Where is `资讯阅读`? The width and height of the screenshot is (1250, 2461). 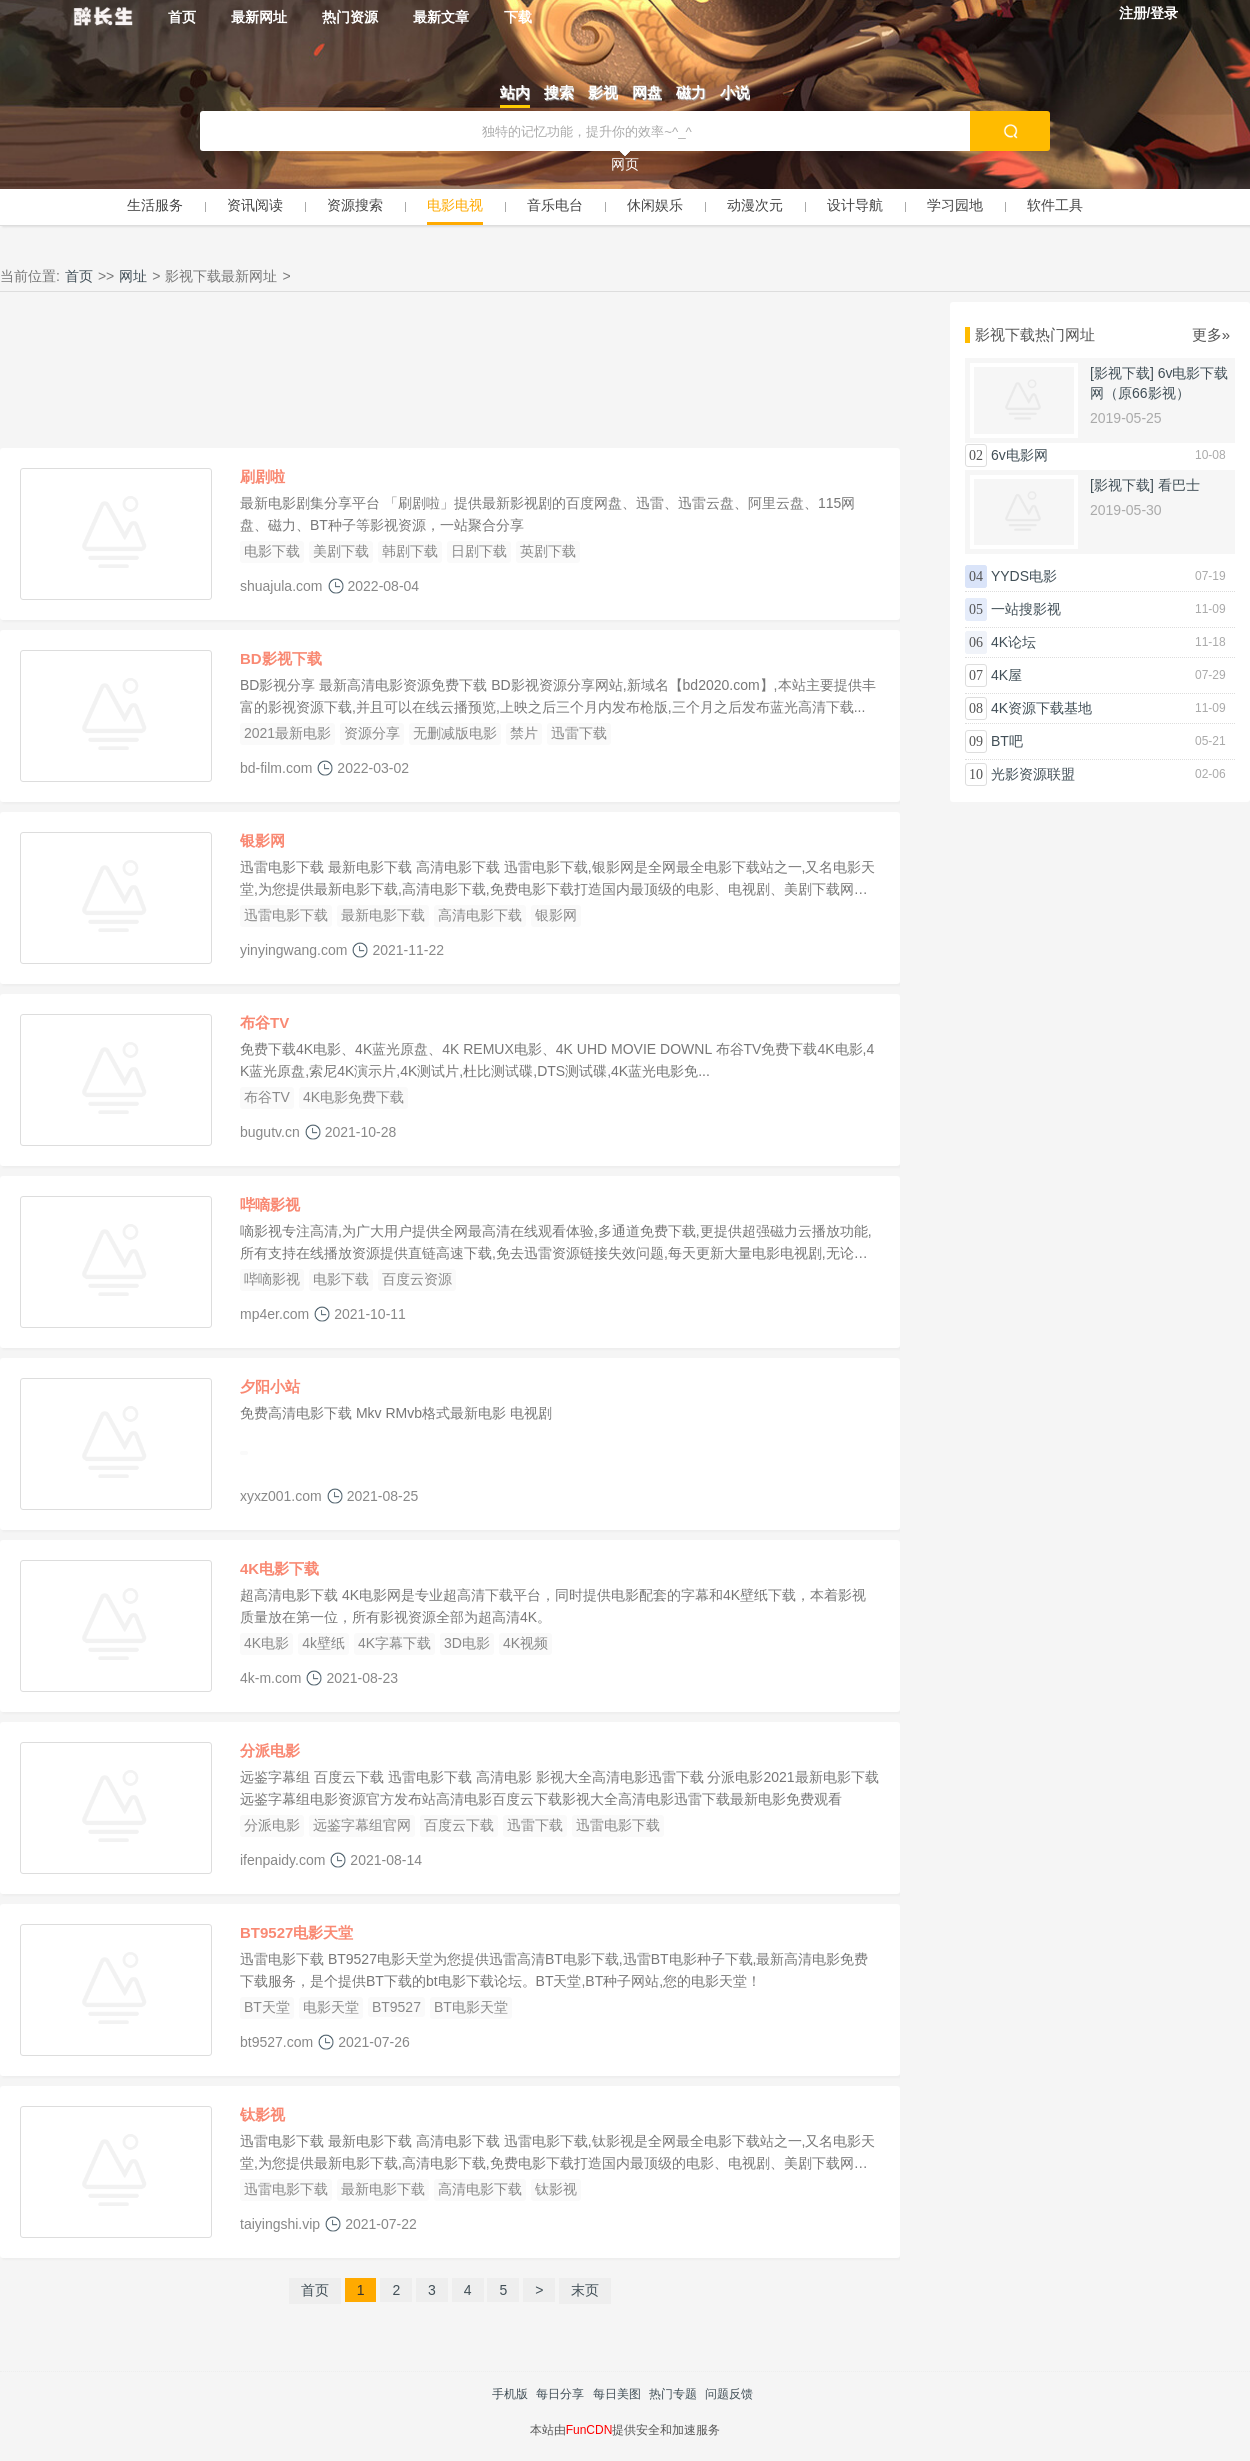
资讯阅读 is located at coordinates (255, 205).